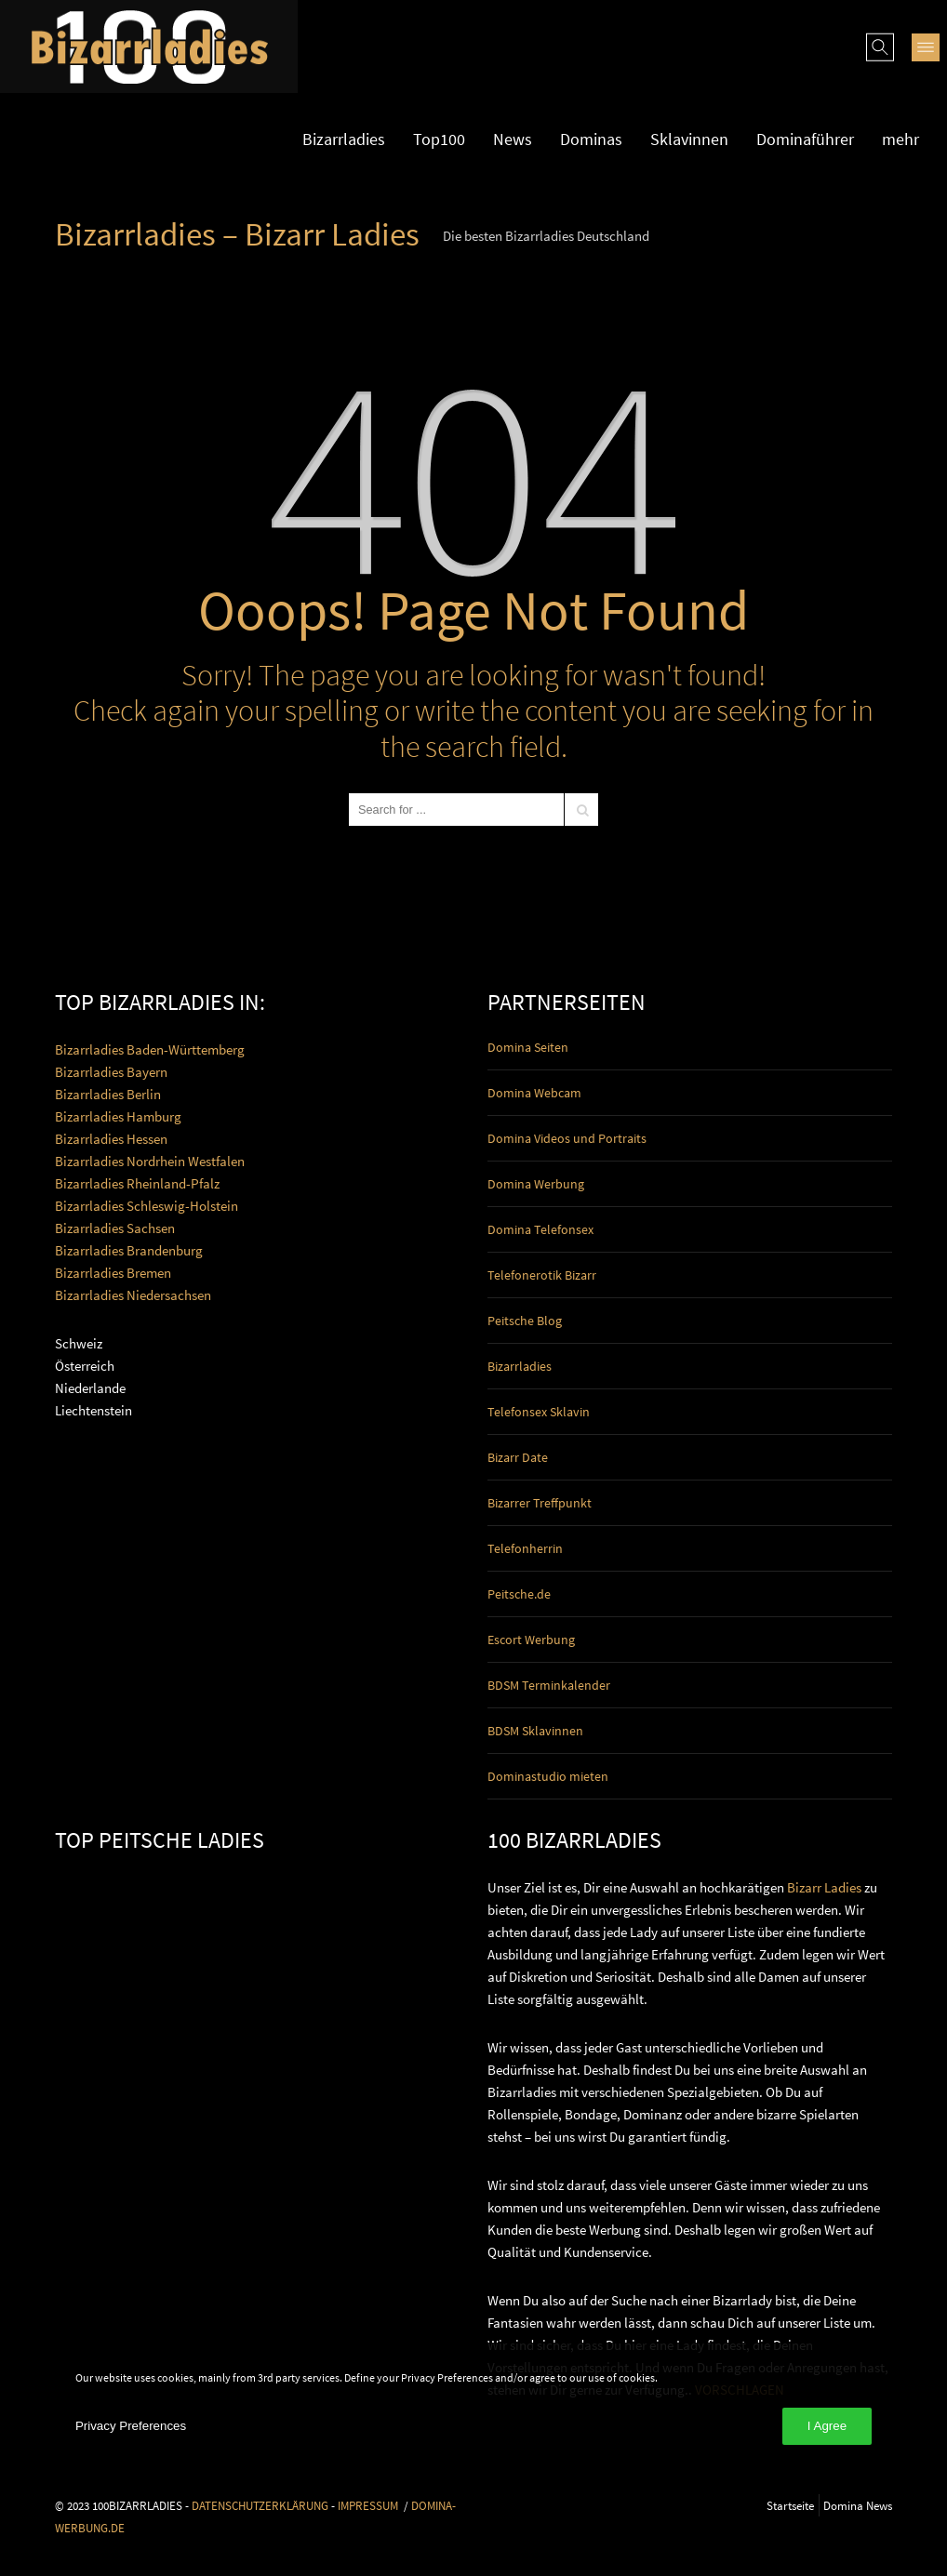 The width and height of the screenshot is (947, 2576). What do you see at coordinates (591, 139) in the screenshot?
I see `Dominas` at bounding box center [591, 139].